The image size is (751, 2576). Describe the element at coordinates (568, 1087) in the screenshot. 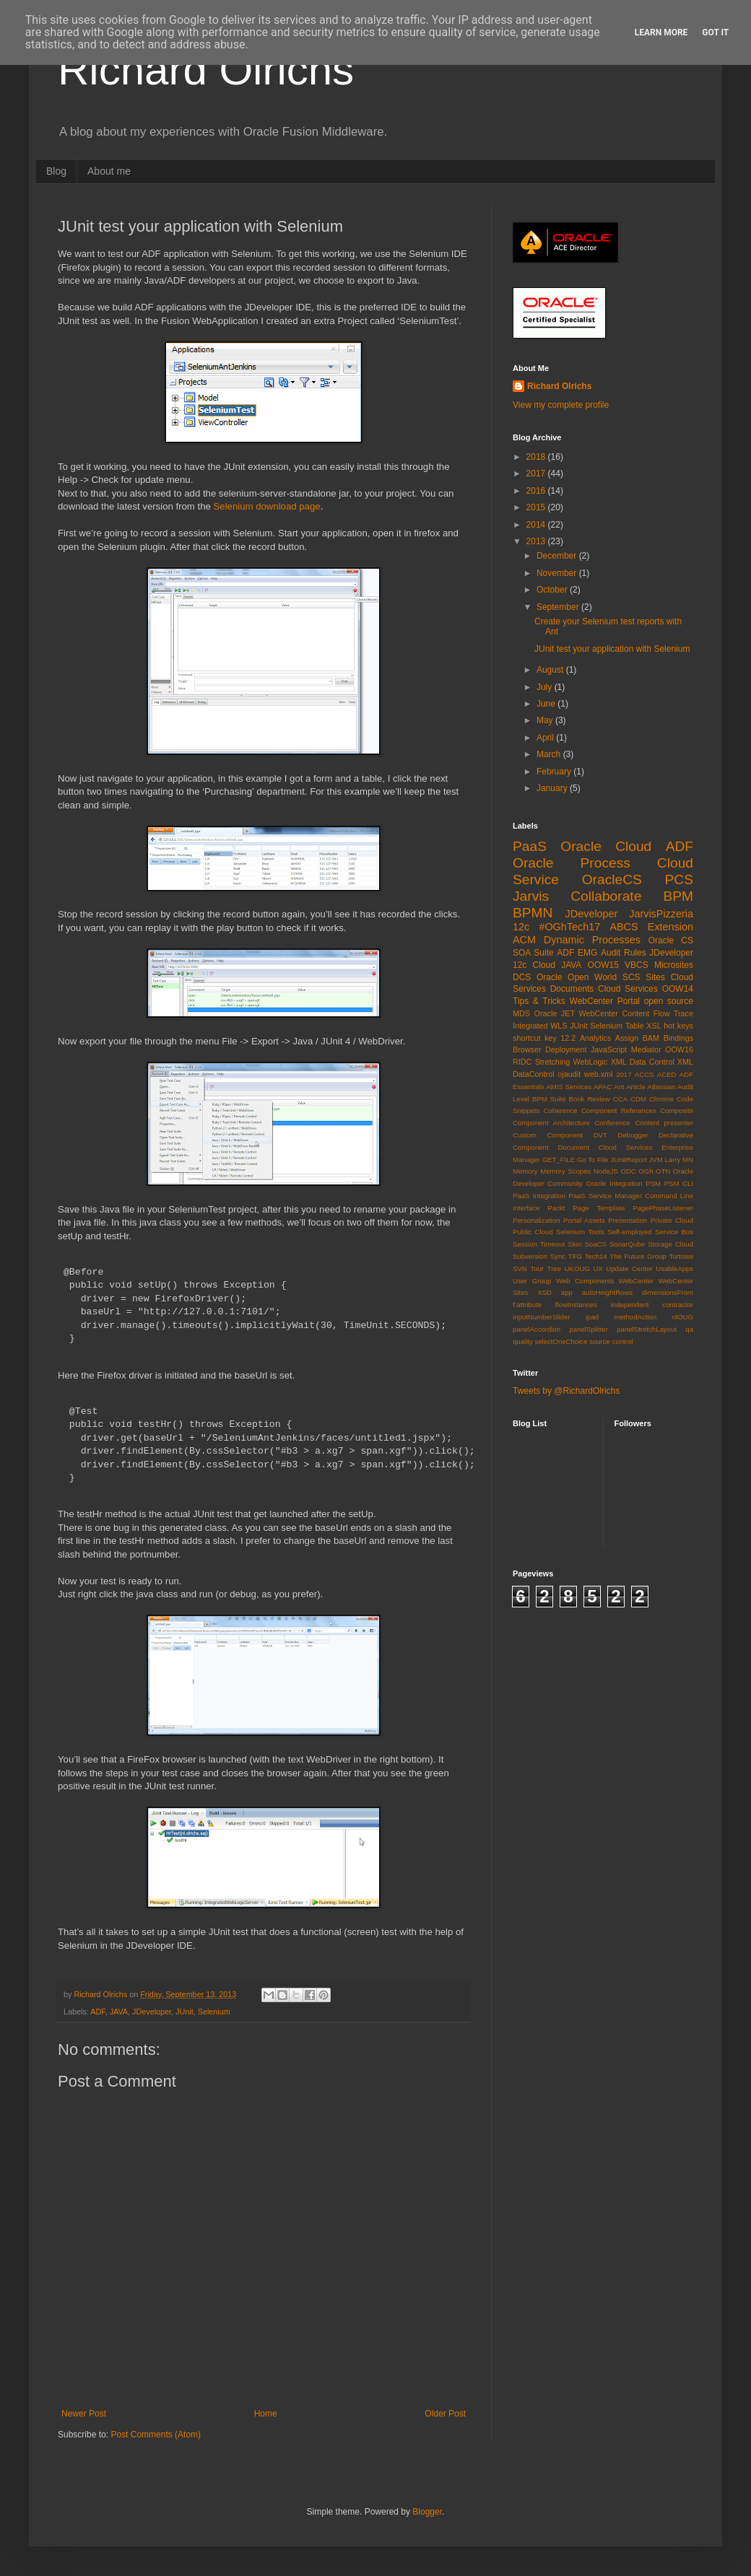

I see `AMIS Services` at that location.